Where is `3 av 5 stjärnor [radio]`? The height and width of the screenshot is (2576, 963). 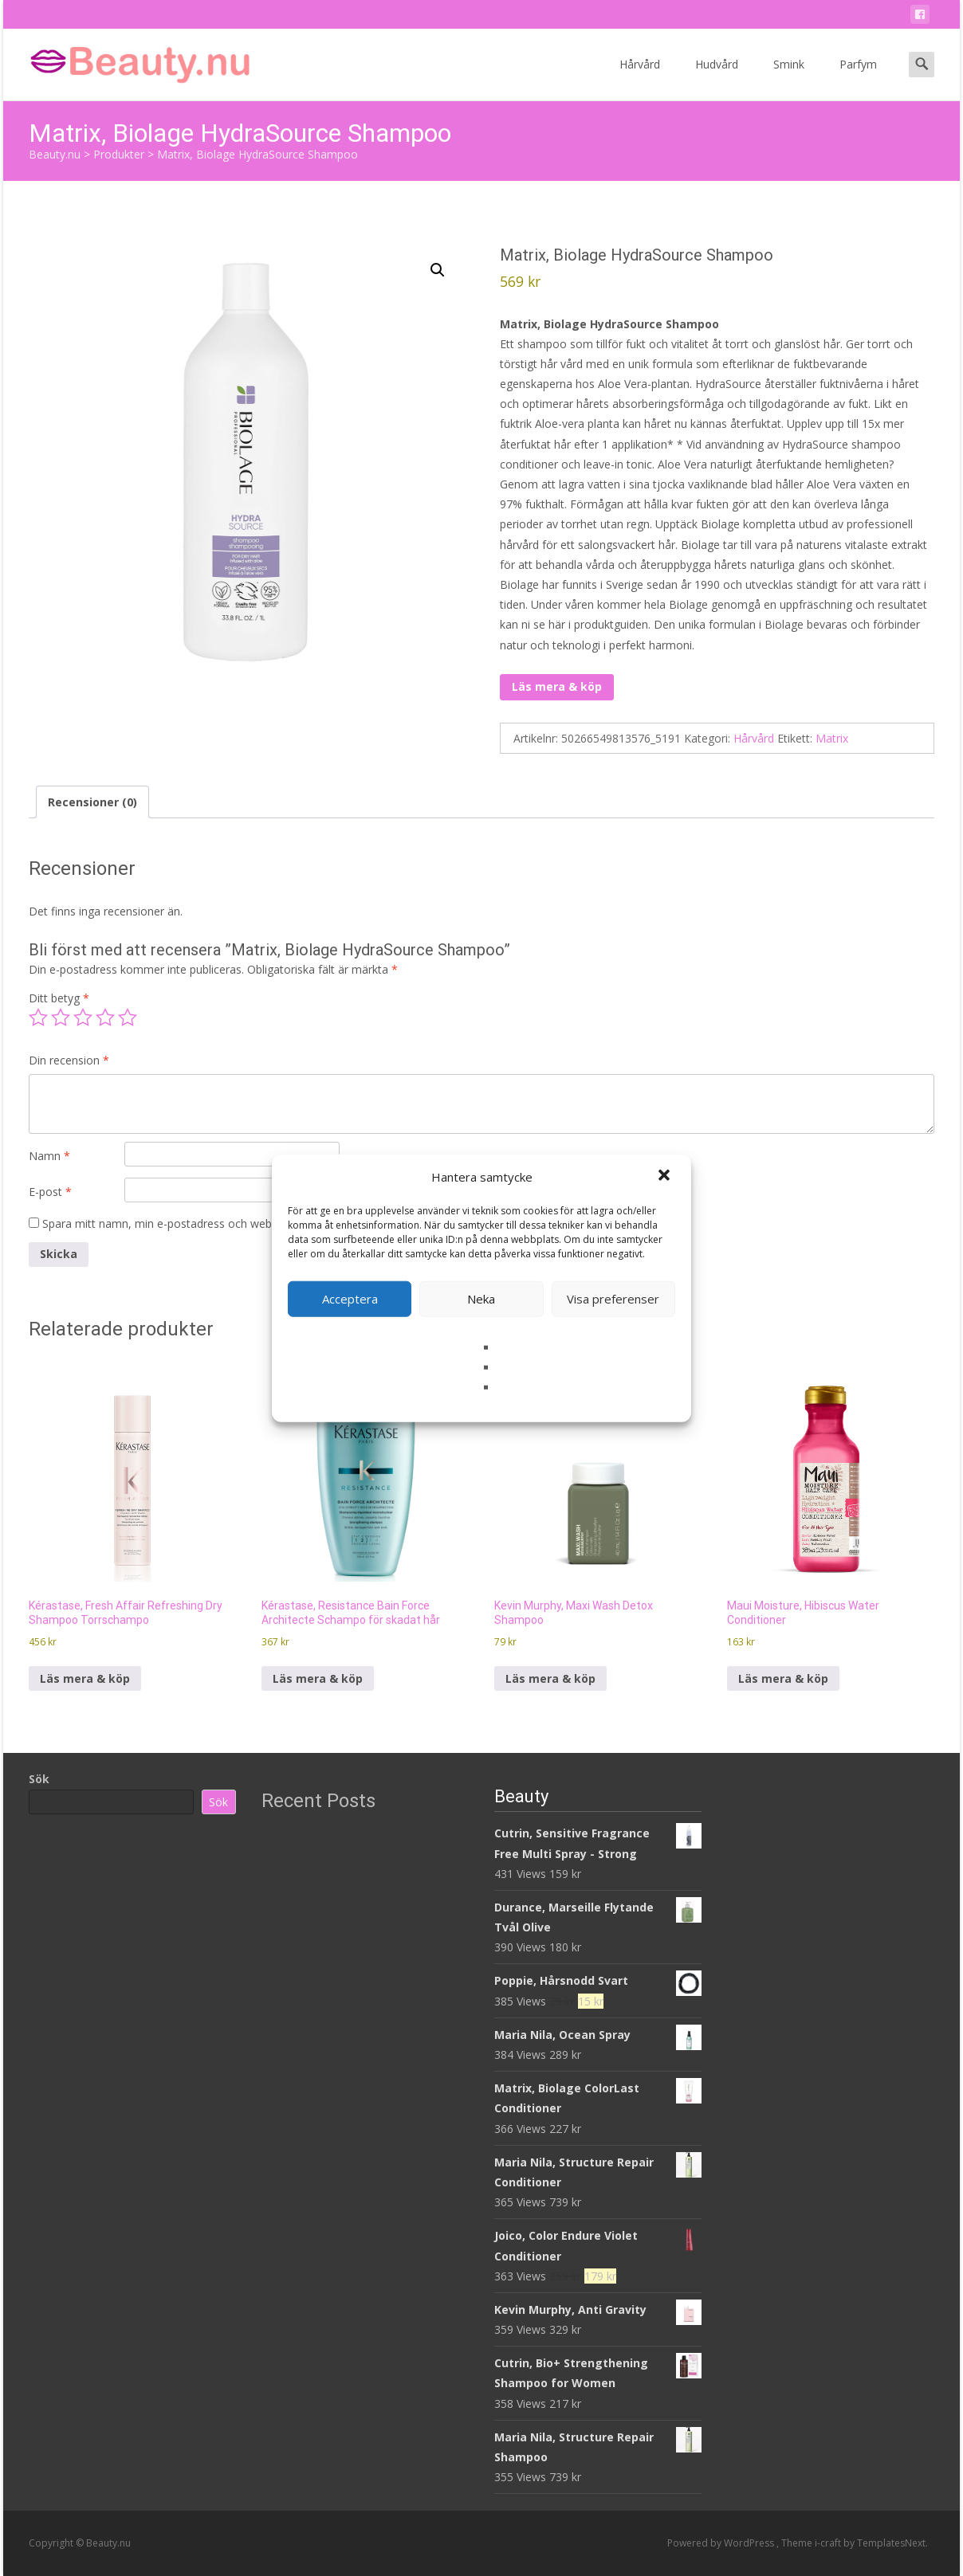
3 av 5 stjärnor [radio] is located at coordinates (82, 1017).